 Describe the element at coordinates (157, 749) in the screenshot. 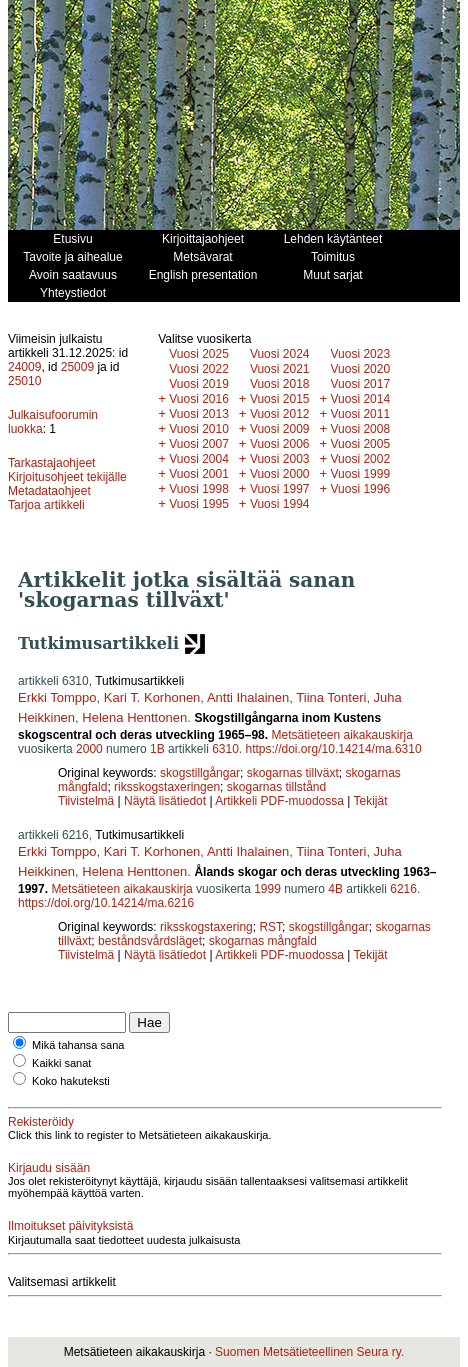

I see `1B` at that location.